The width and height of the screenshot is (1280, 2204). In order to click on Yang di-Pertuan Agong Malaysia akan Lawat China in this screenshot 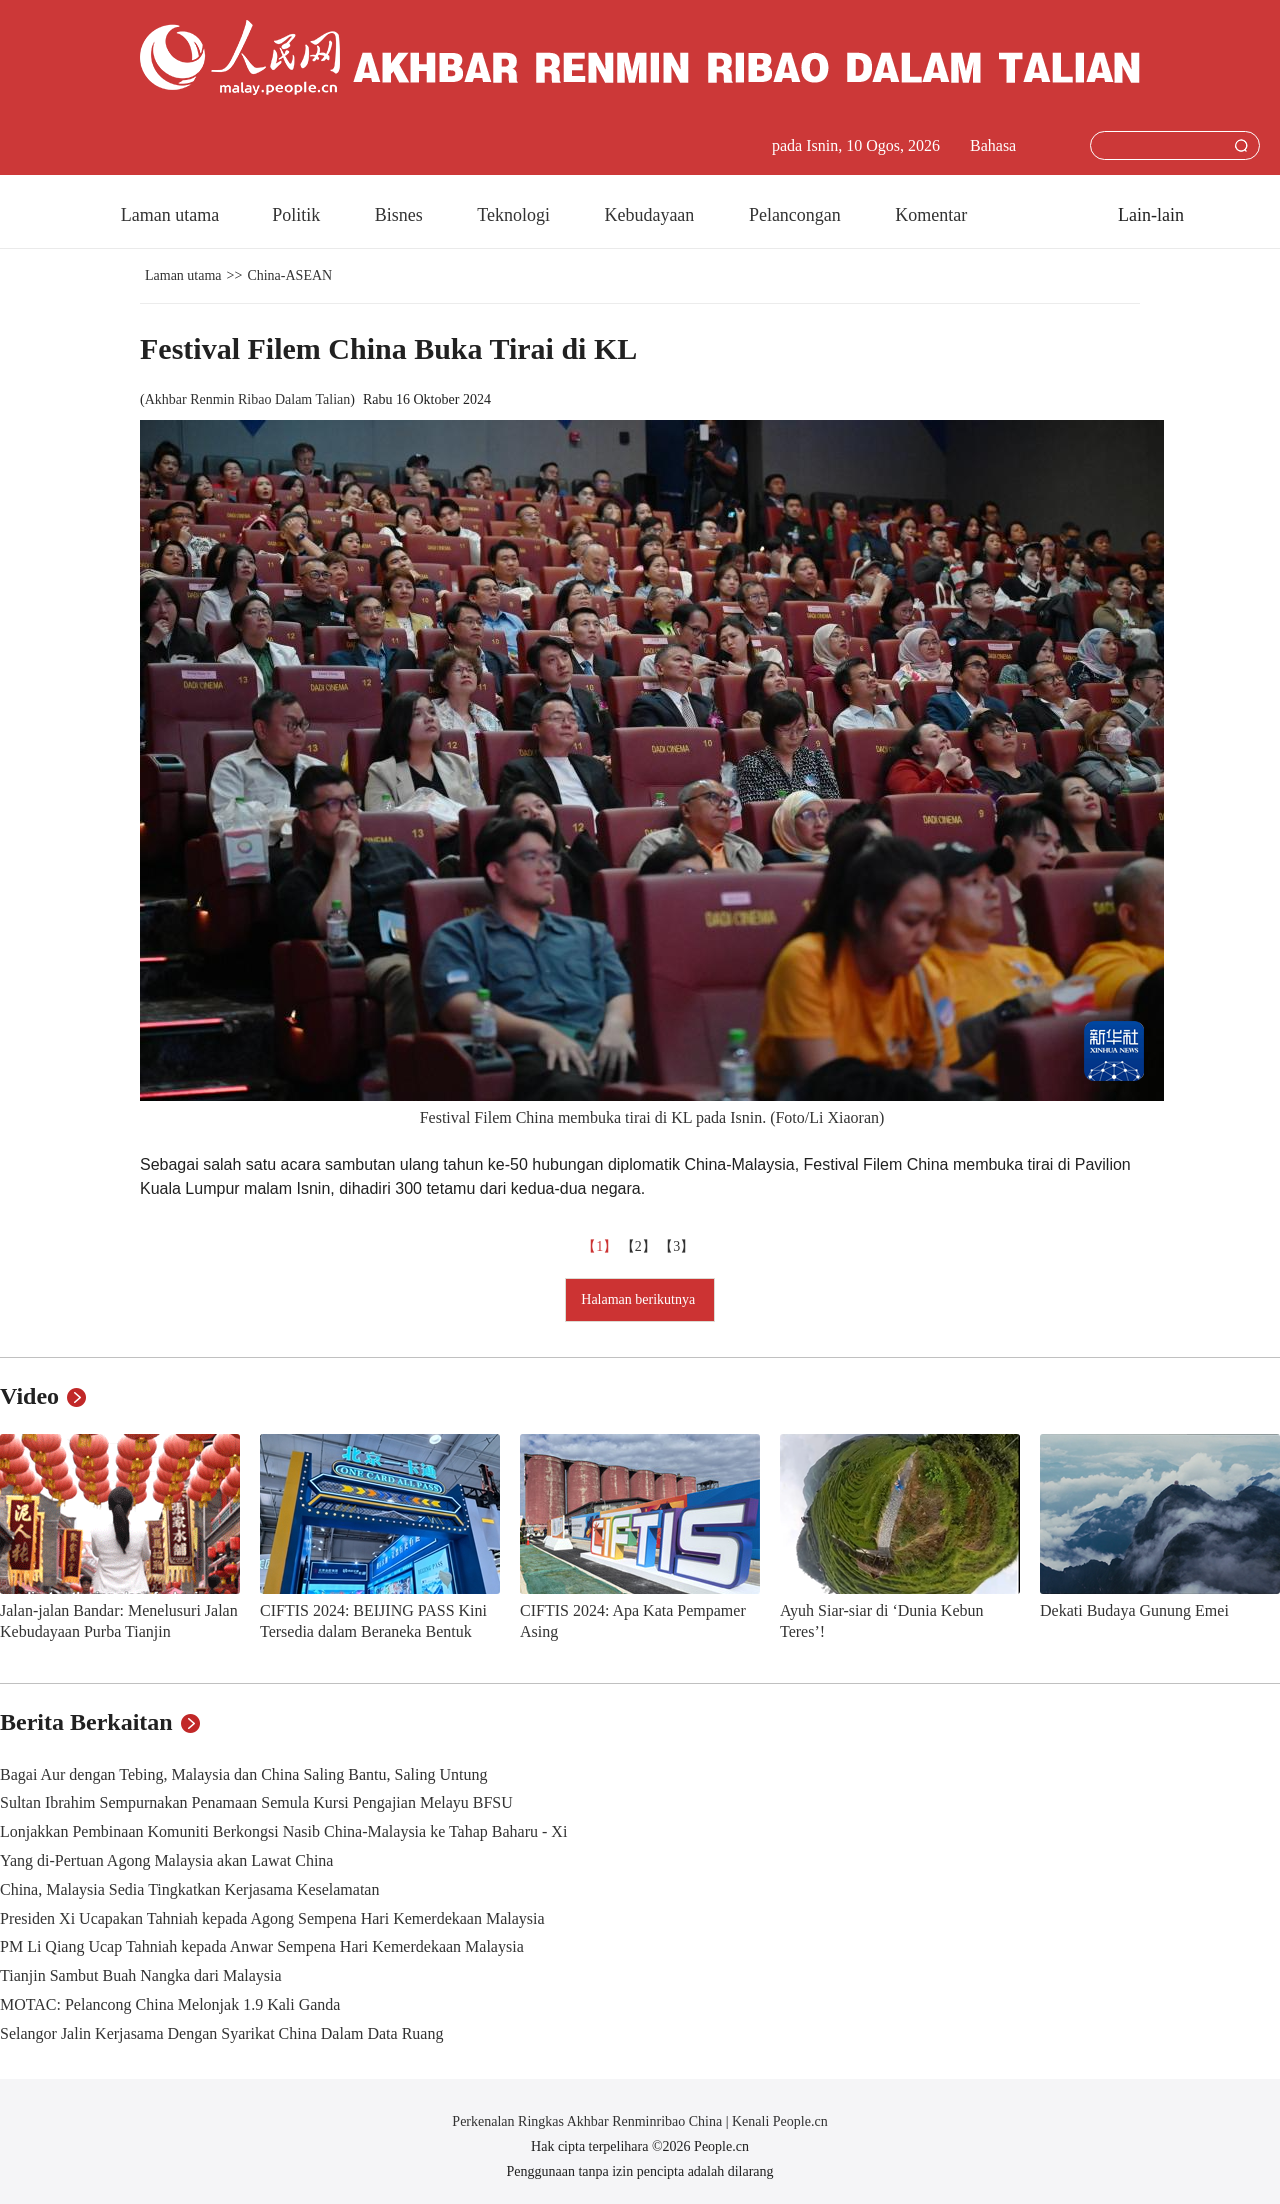, I will do `click(166, 1860)`.